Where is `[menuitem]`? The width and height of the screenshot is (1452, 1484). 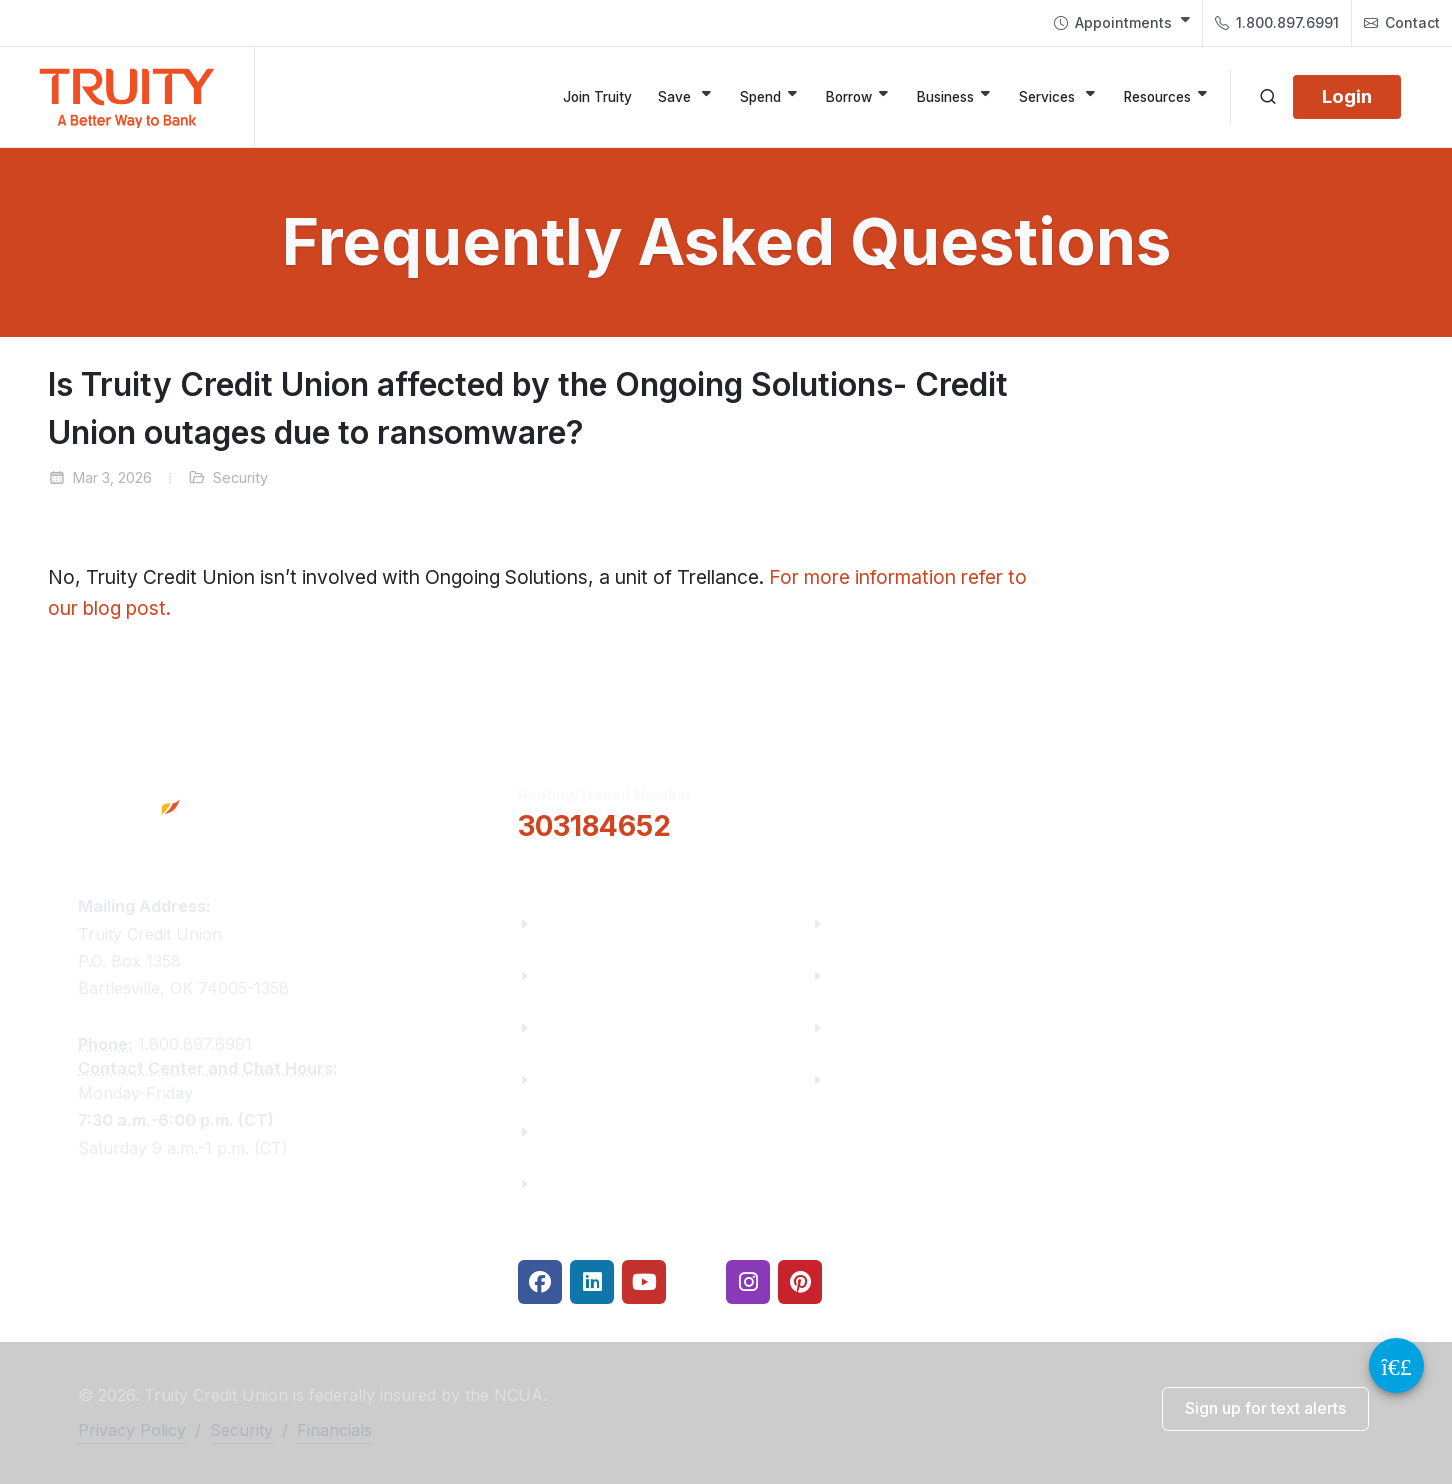
[menuitem] is located at coordinates (1122, 23).